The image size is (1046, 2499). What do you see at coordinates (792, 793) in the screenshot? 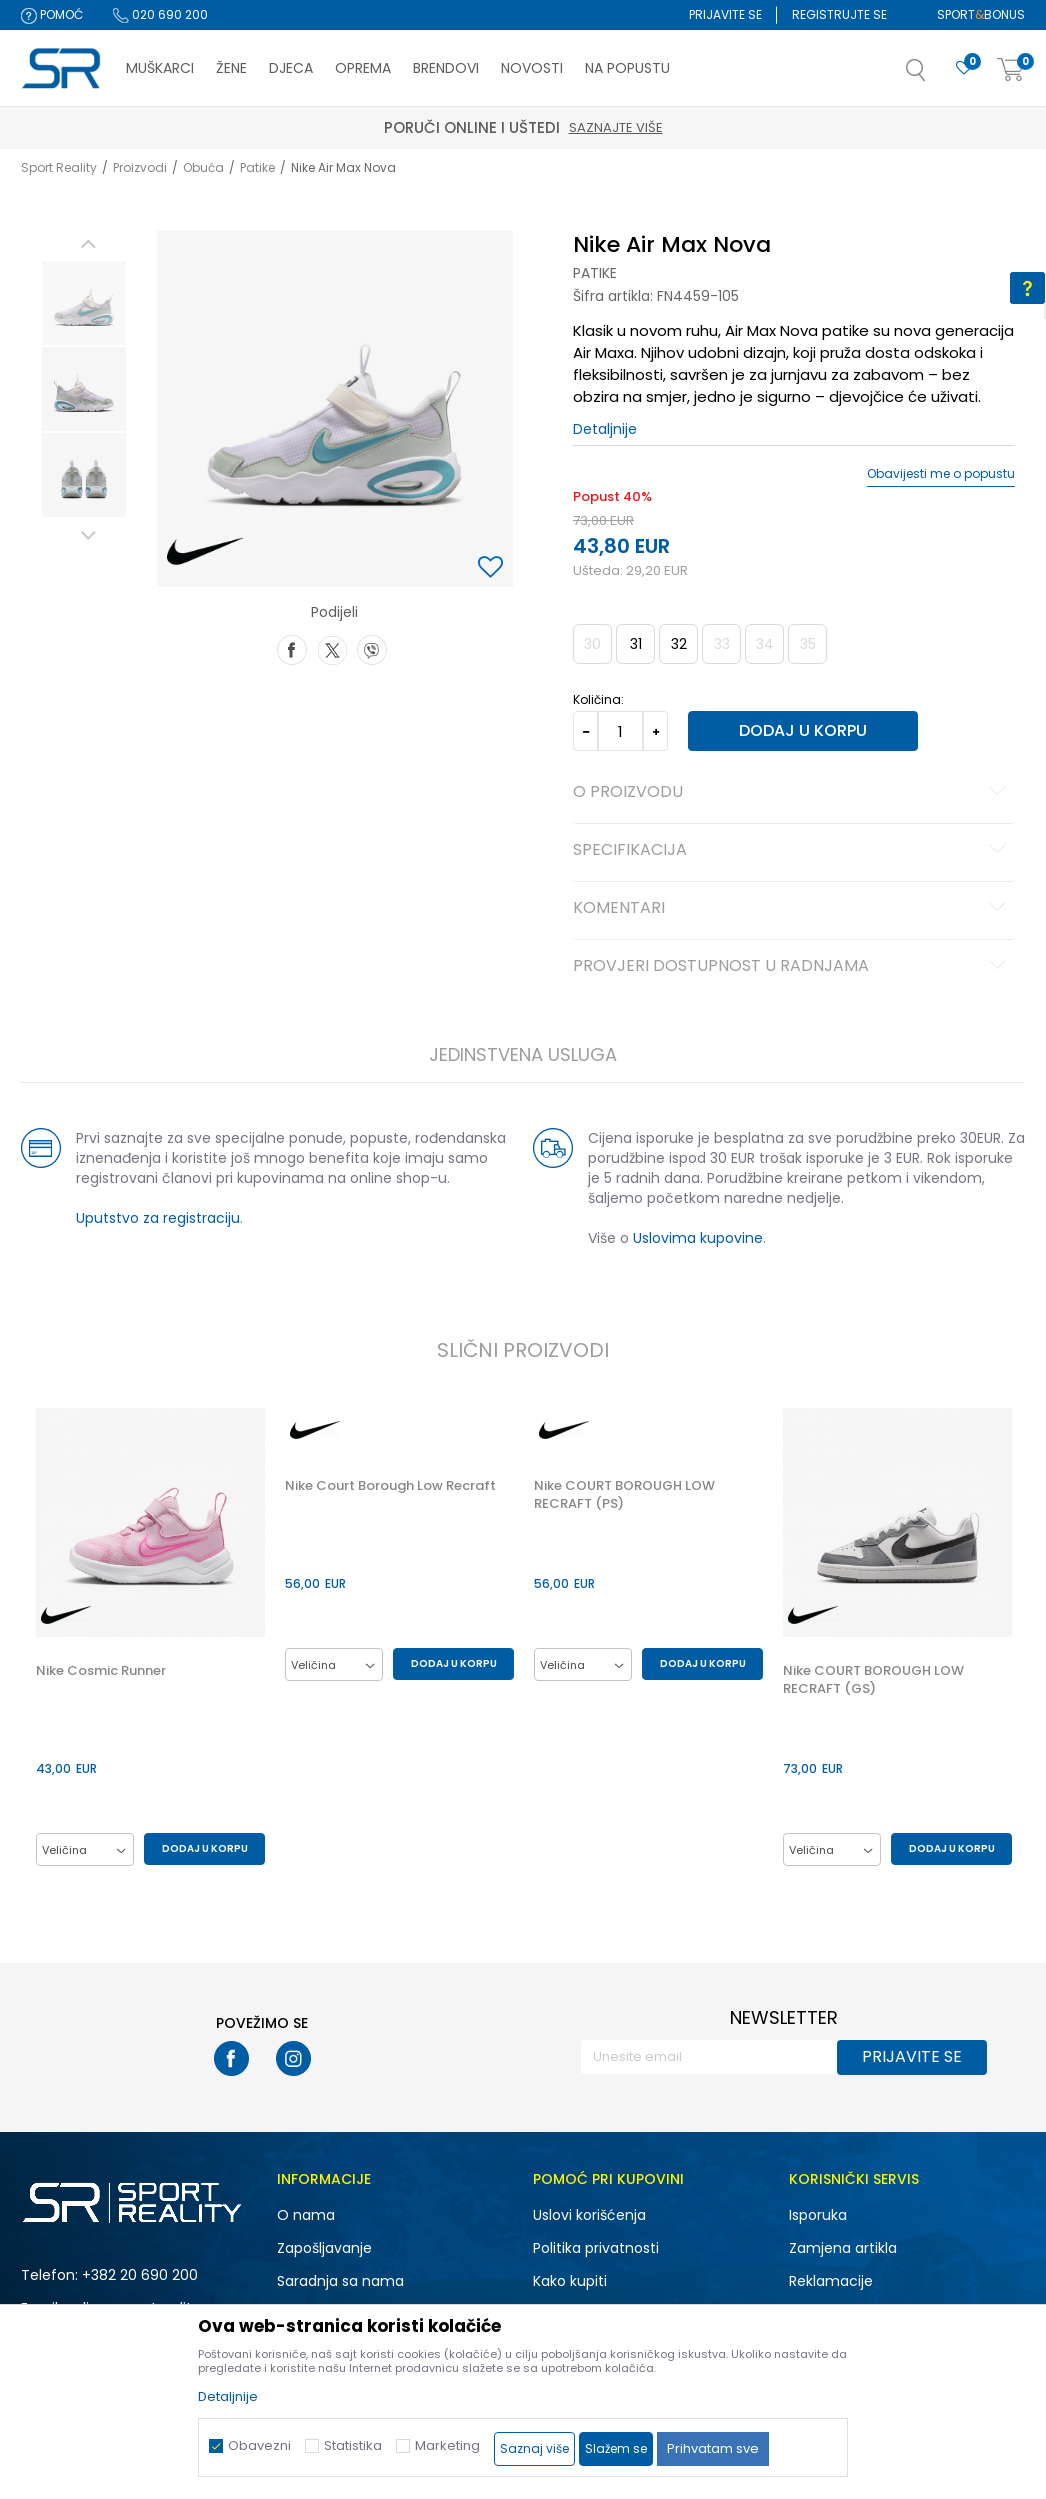
I see `O proizvodu` at bounding box center [792, 793].